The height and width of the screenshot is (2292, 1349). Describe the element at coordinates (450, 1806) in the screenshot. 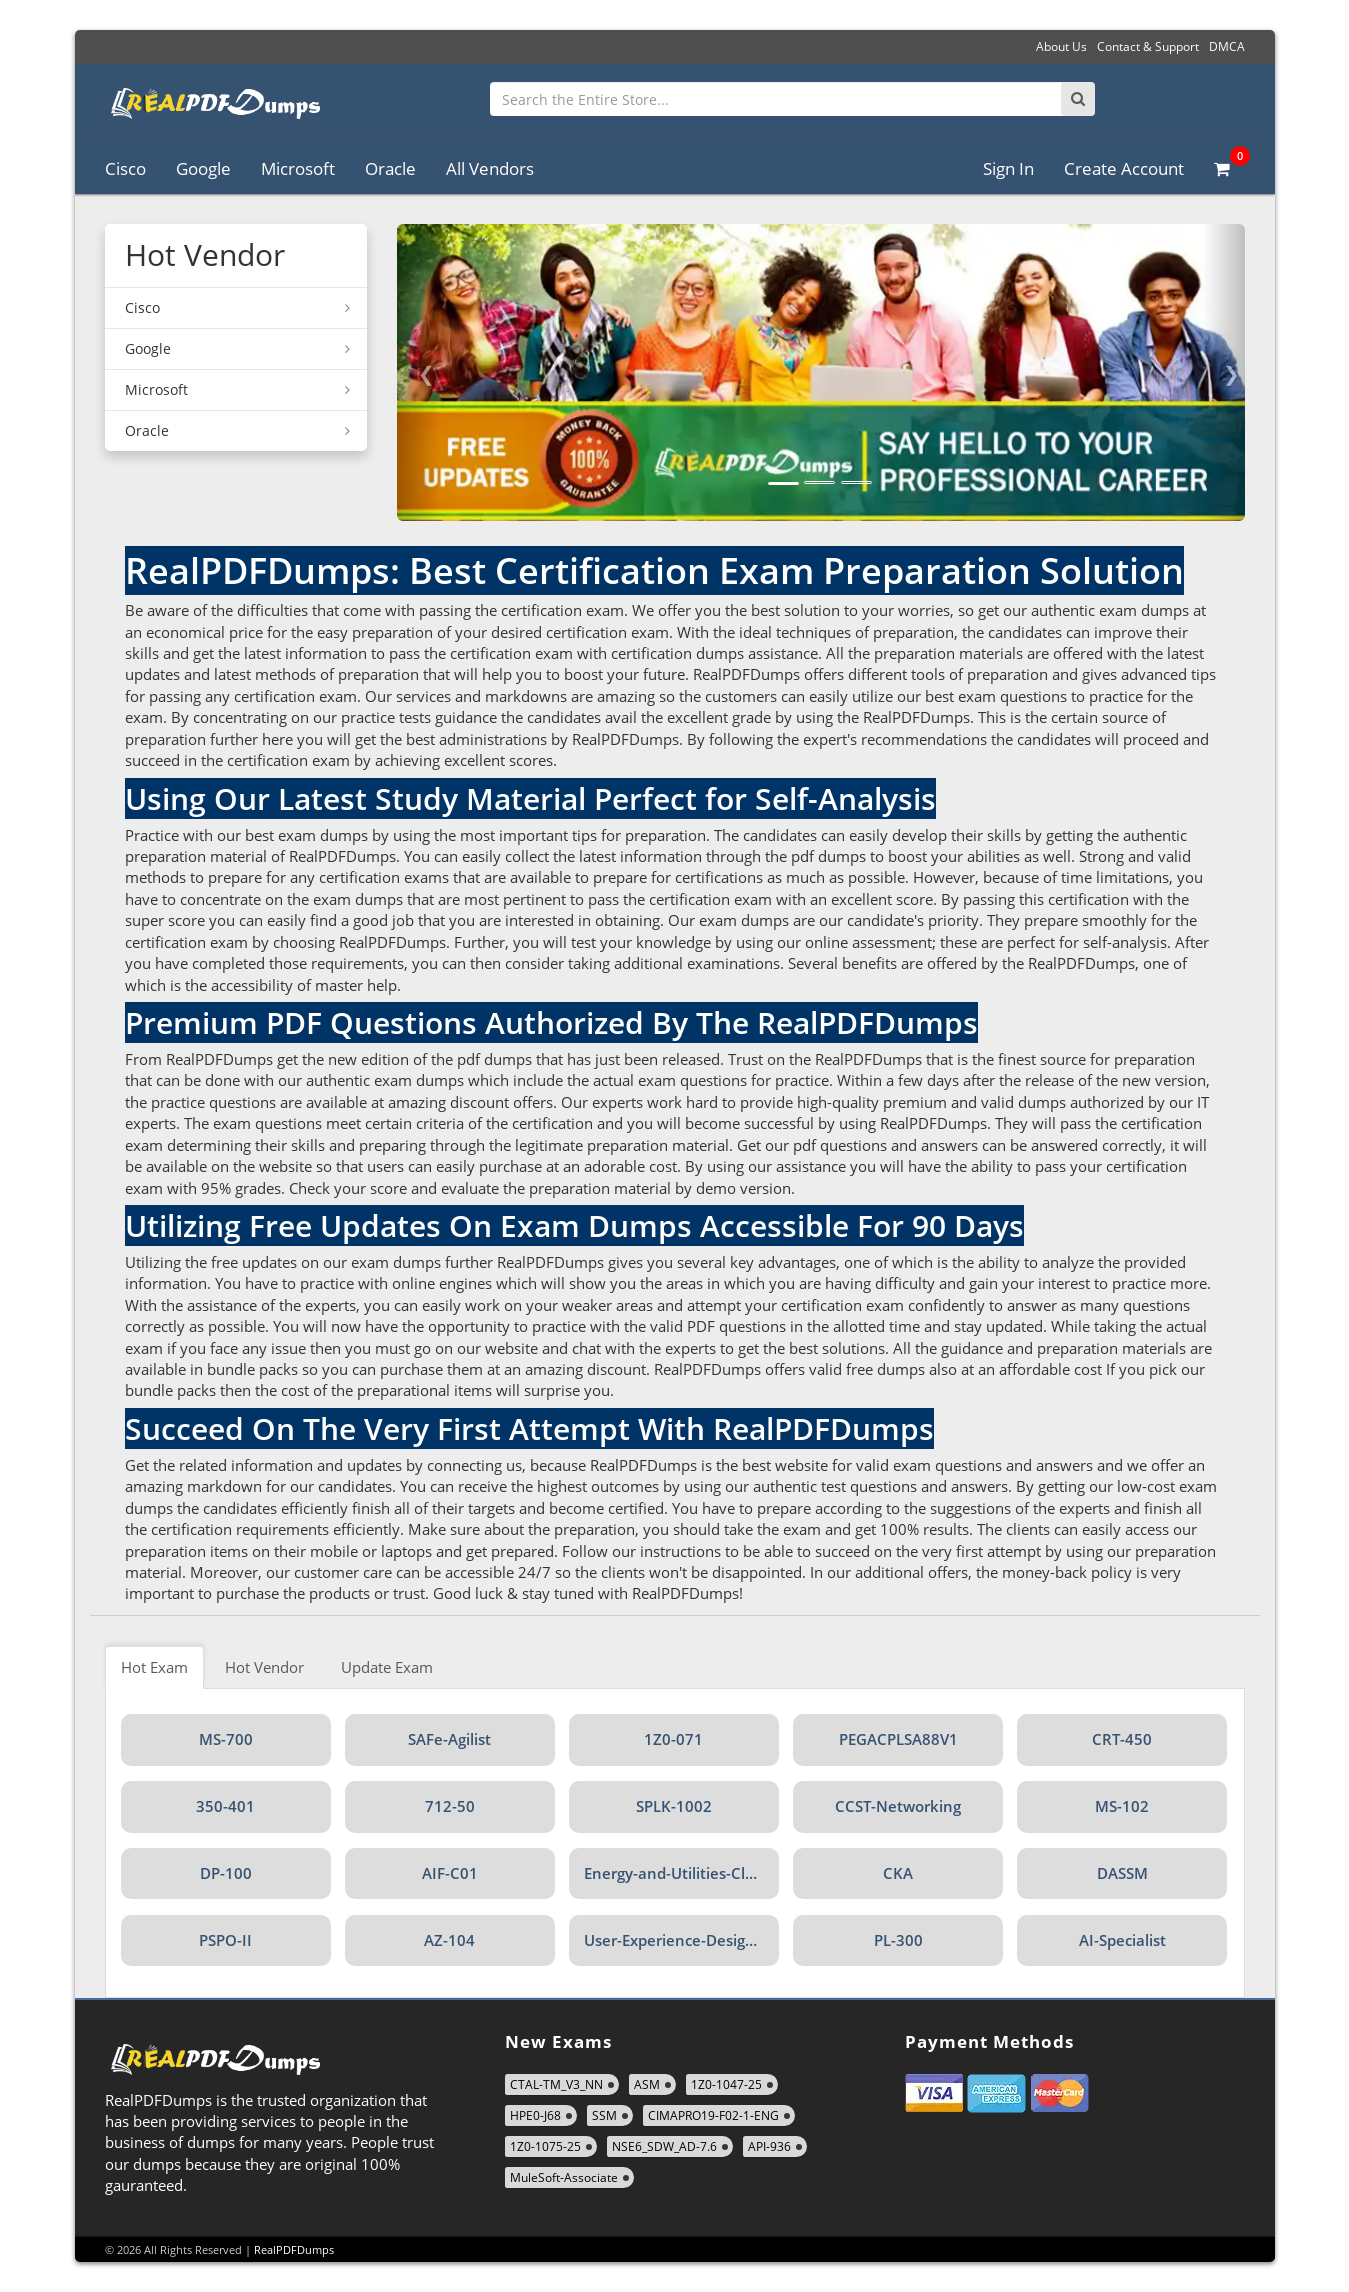

I see `712-50` at that location.